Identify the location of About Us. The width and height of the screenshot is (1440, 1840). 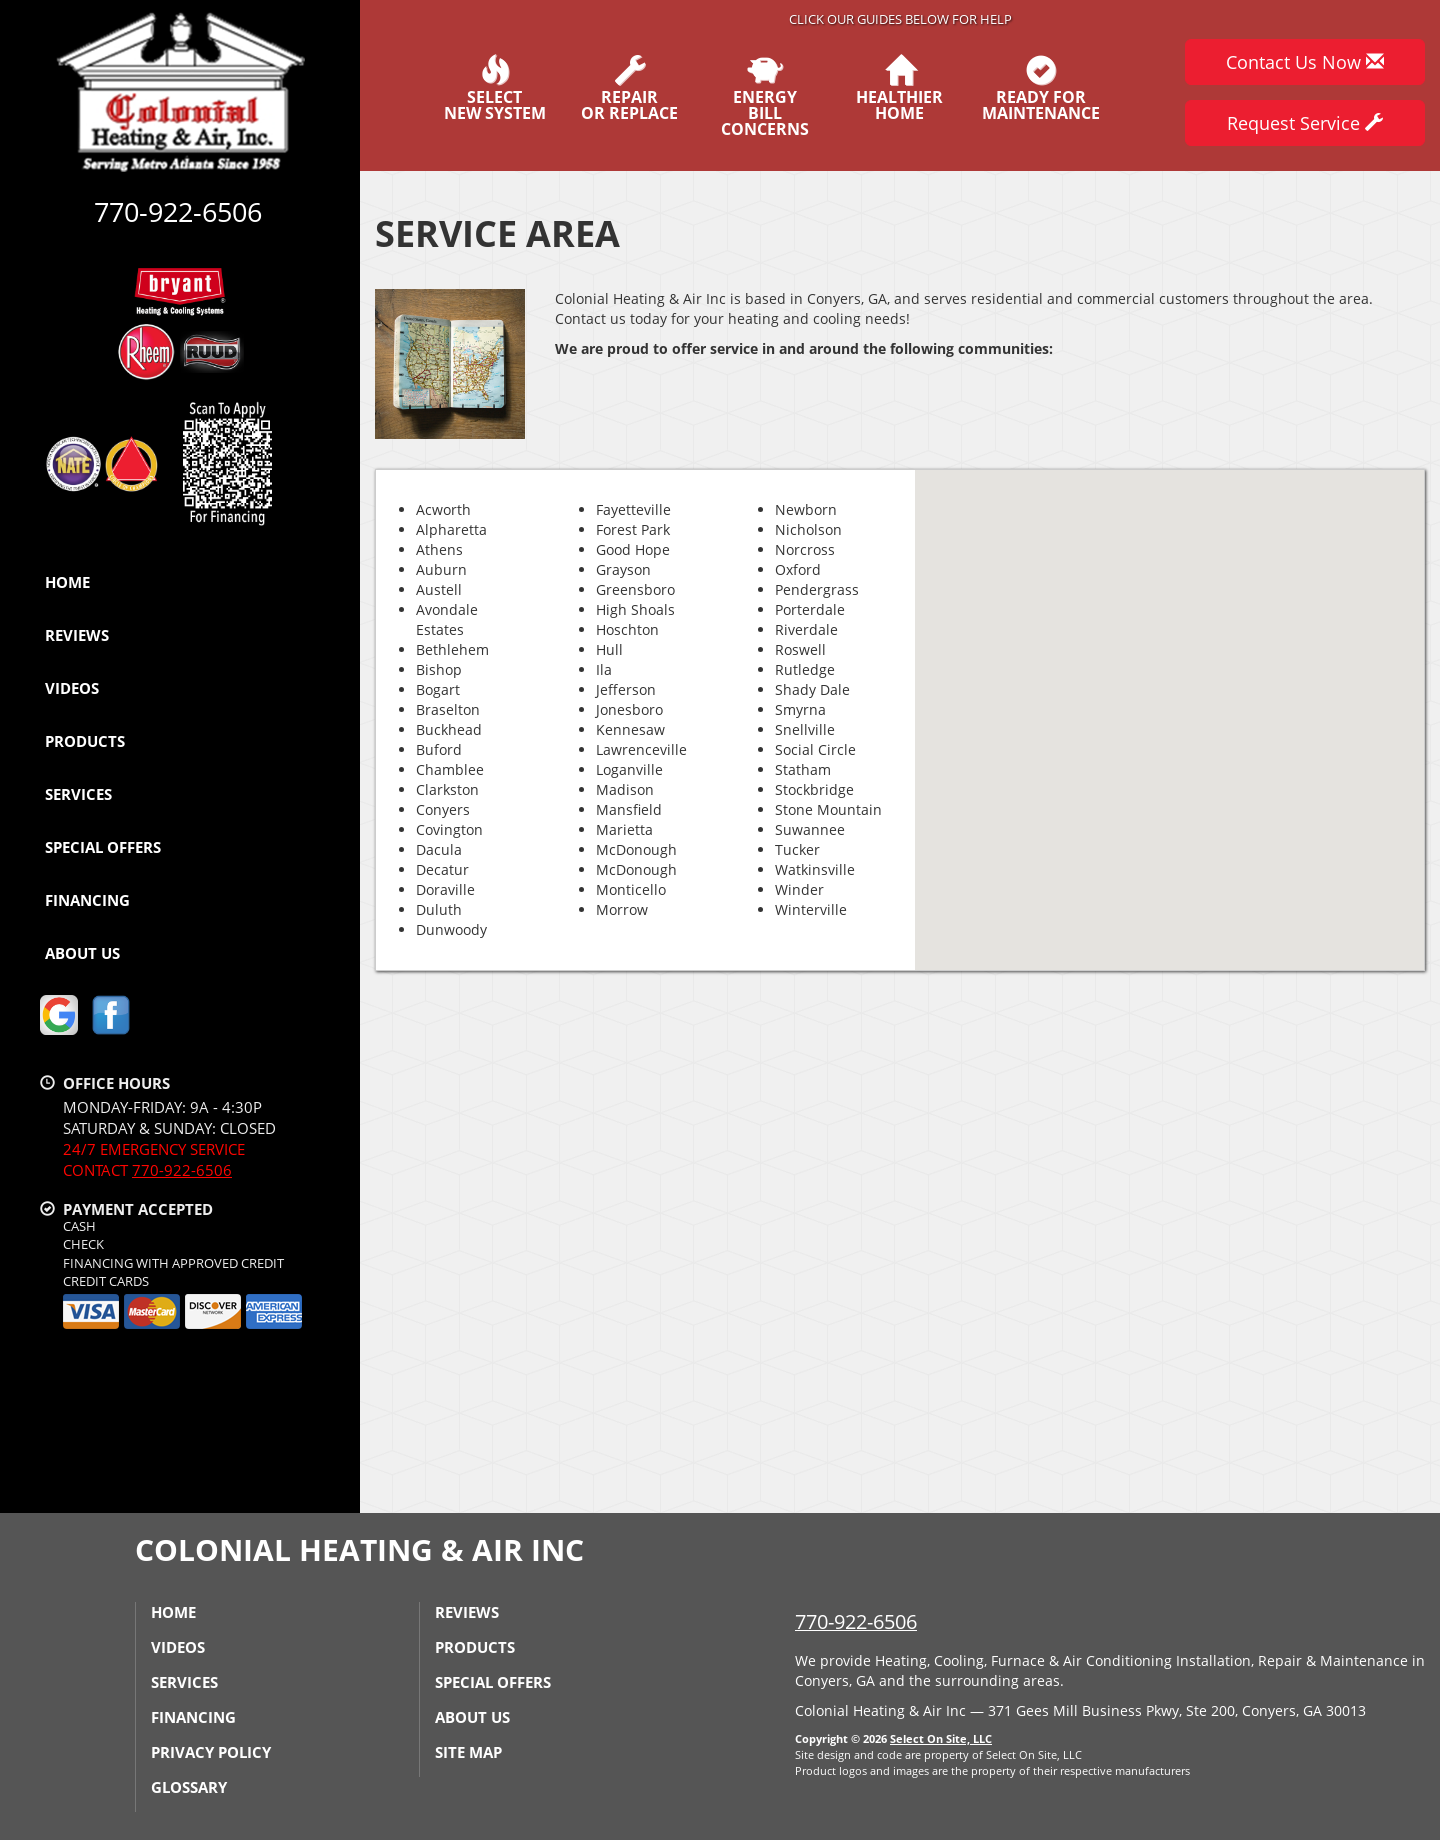
(82, 953).